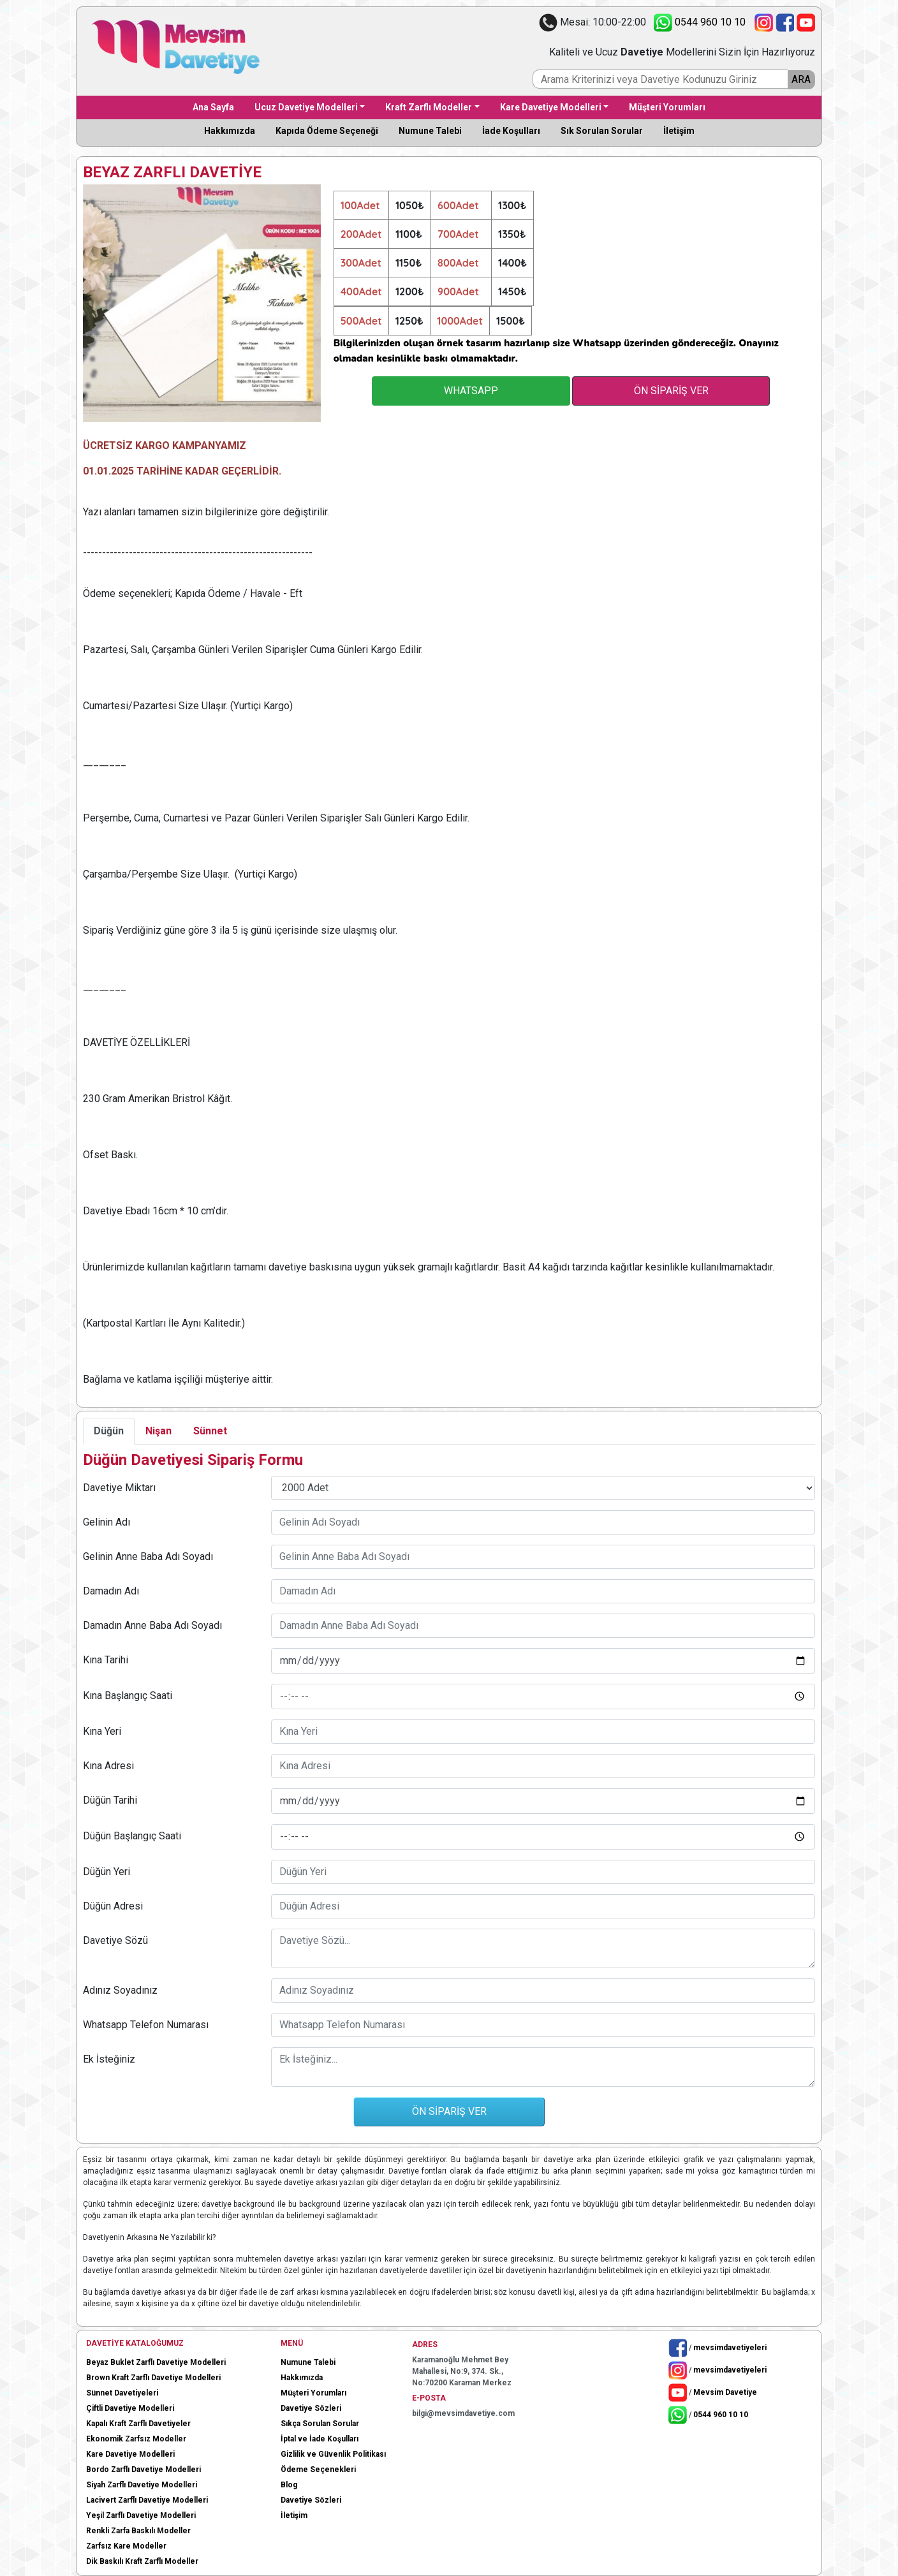 This screenshot has height=2576, width=898. Describe the element at coordinates (106, 1872) in the screenshot. I see `Düğün Yeri` at that location.